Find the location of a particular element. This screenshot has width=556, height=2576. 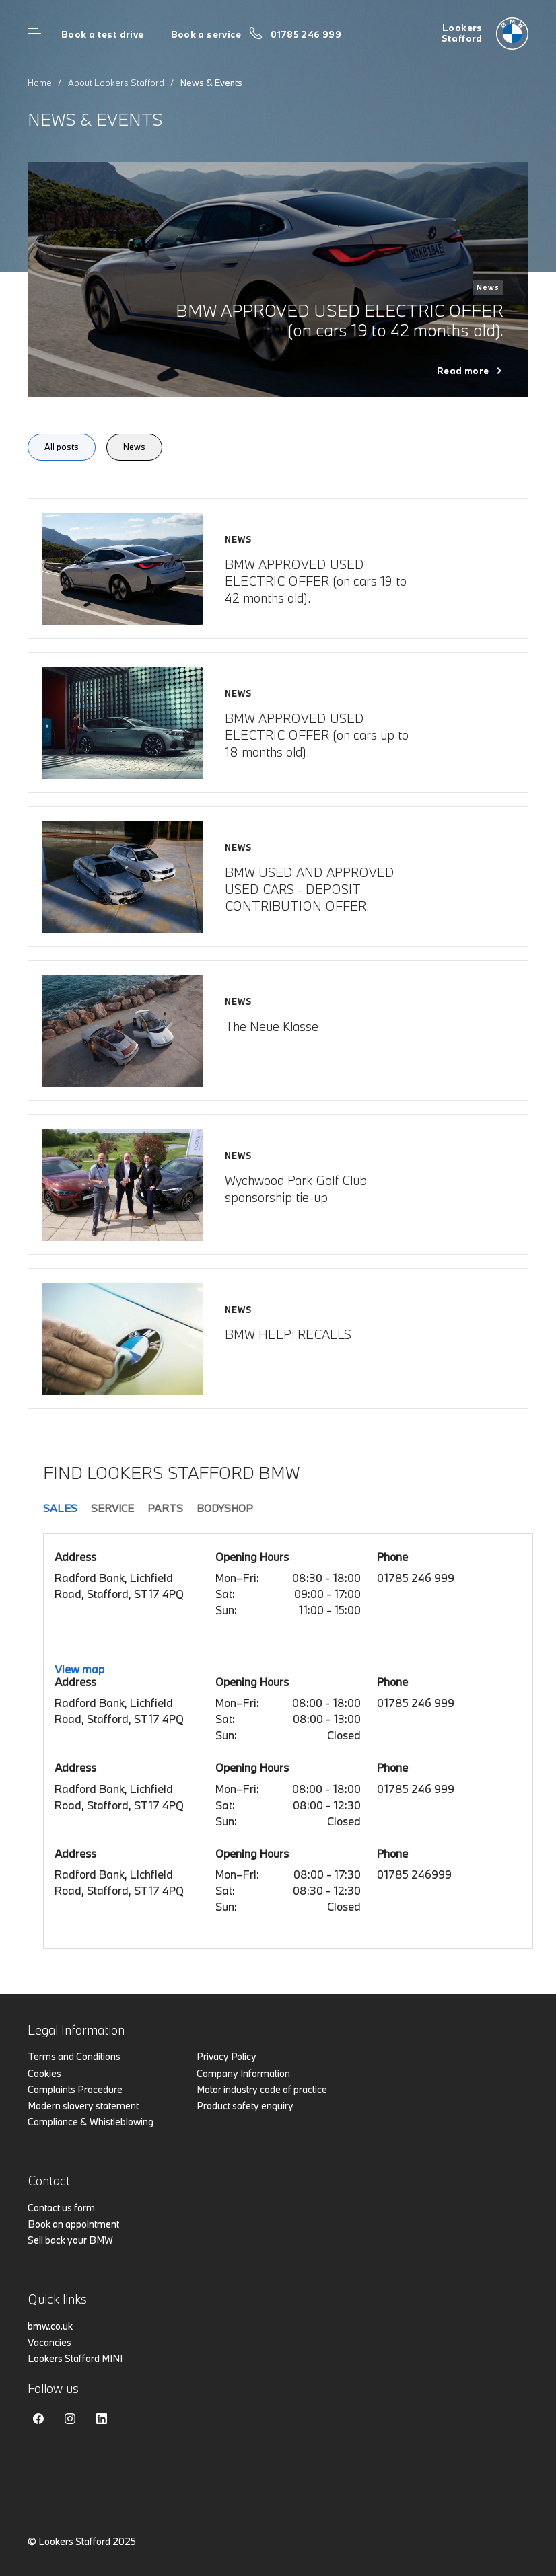

Lookers Stafford MINI is located at coordinates (75, 2358).